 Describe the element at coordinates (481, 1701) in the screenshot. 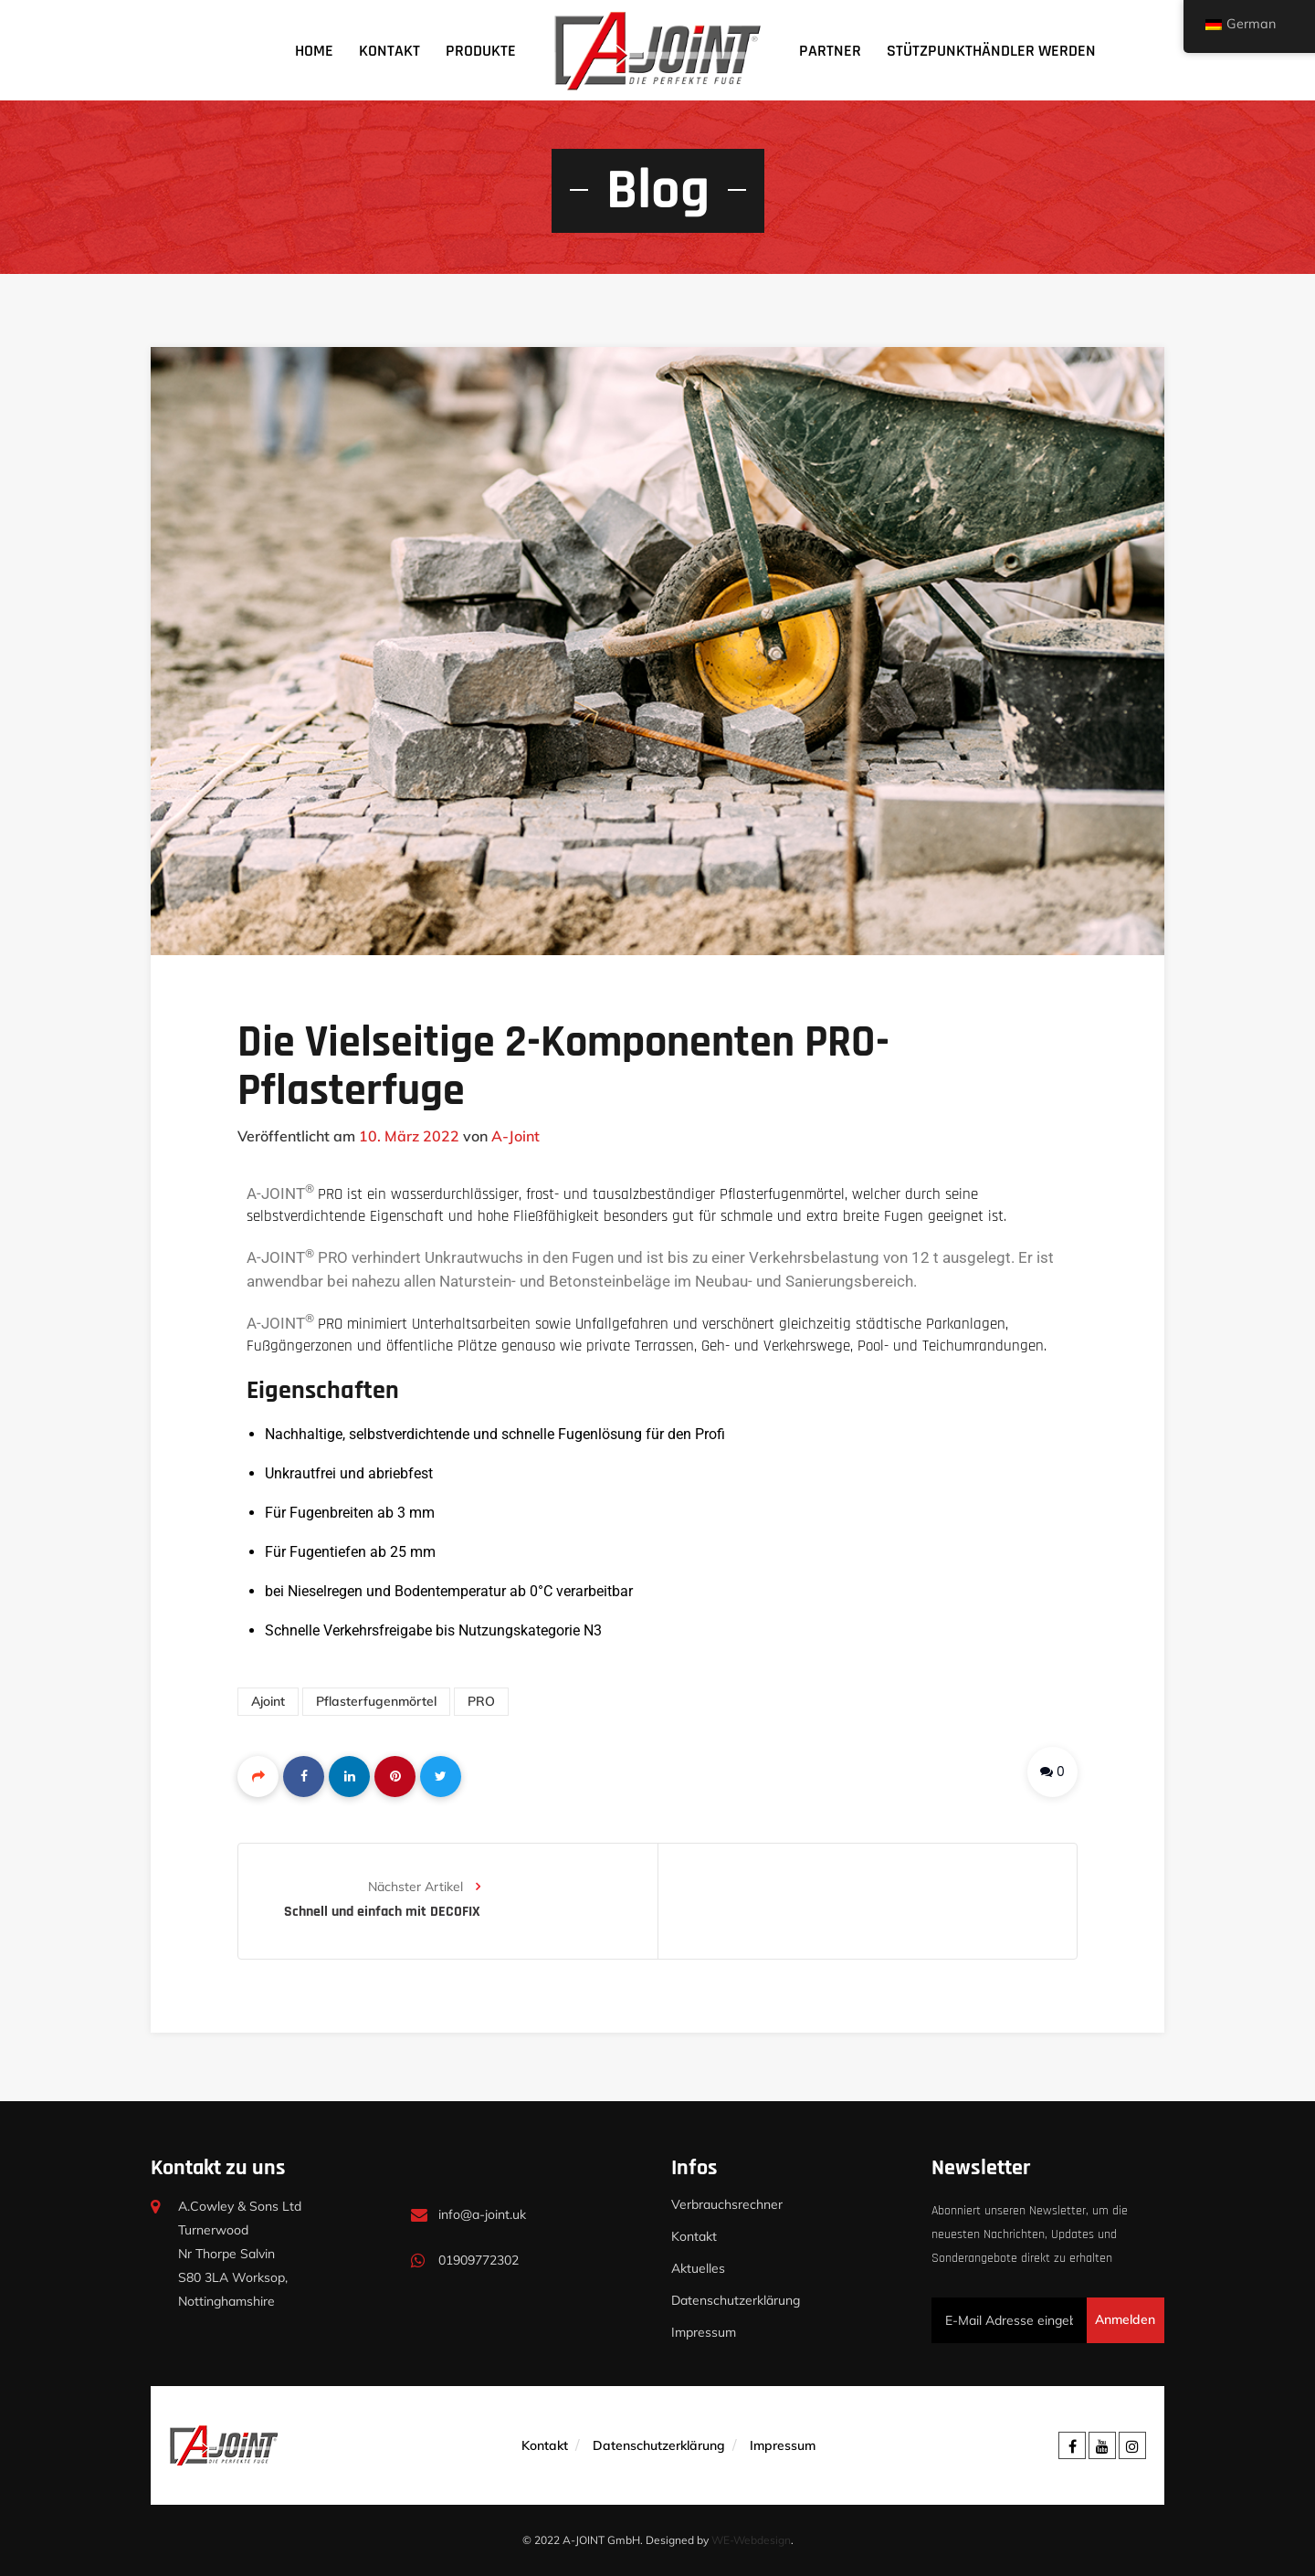

I see `PRO` at that location.